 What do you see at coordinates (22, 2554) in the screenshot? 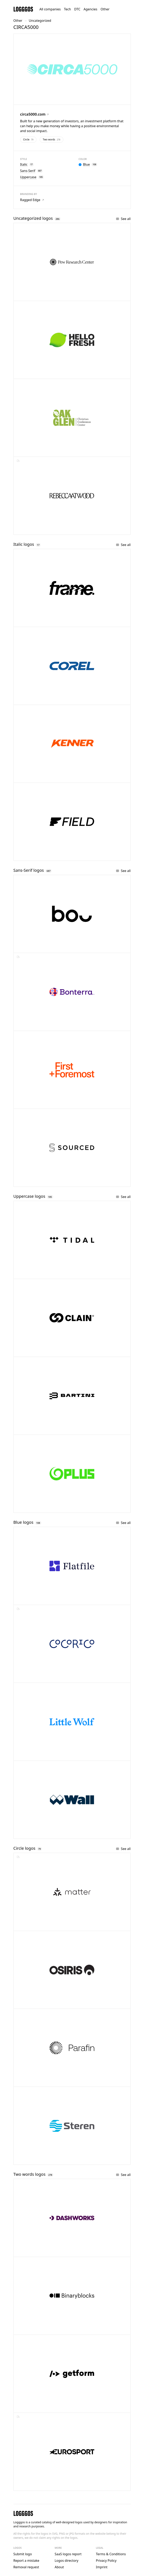
I see `Submit logo` at bounding box center [22, 2554].